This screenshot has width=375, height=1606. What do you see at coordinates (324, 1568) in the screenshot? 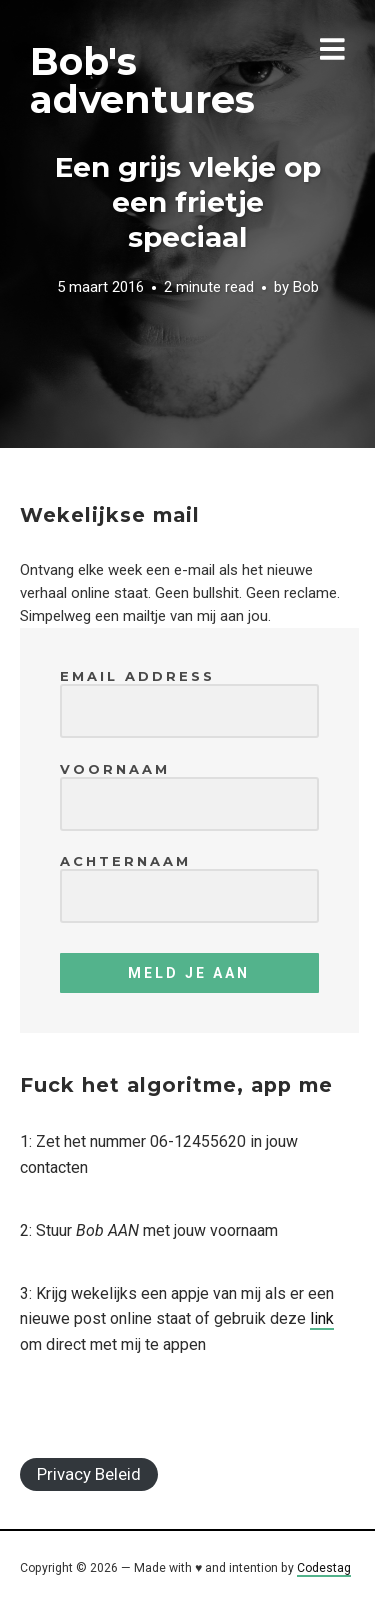
I see `Codestag` at bounding box center [324, 1568].